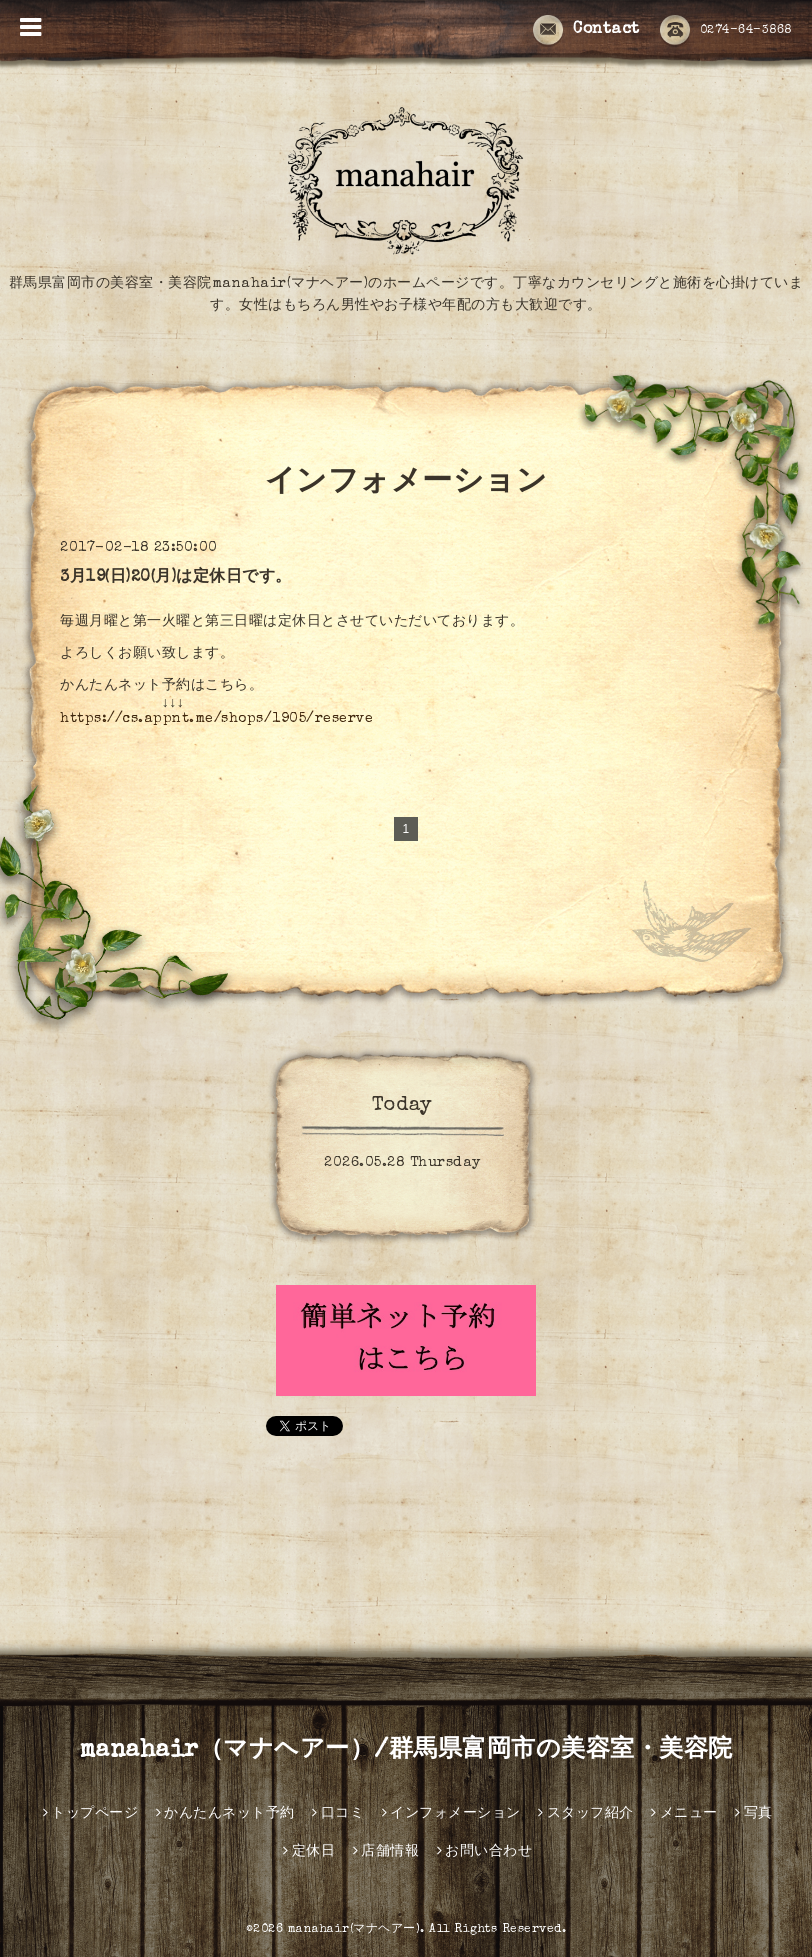 The height and width of the screenshot is (1957, 812). I want to click on manahair(マナヘアー), so click(354, 1930).